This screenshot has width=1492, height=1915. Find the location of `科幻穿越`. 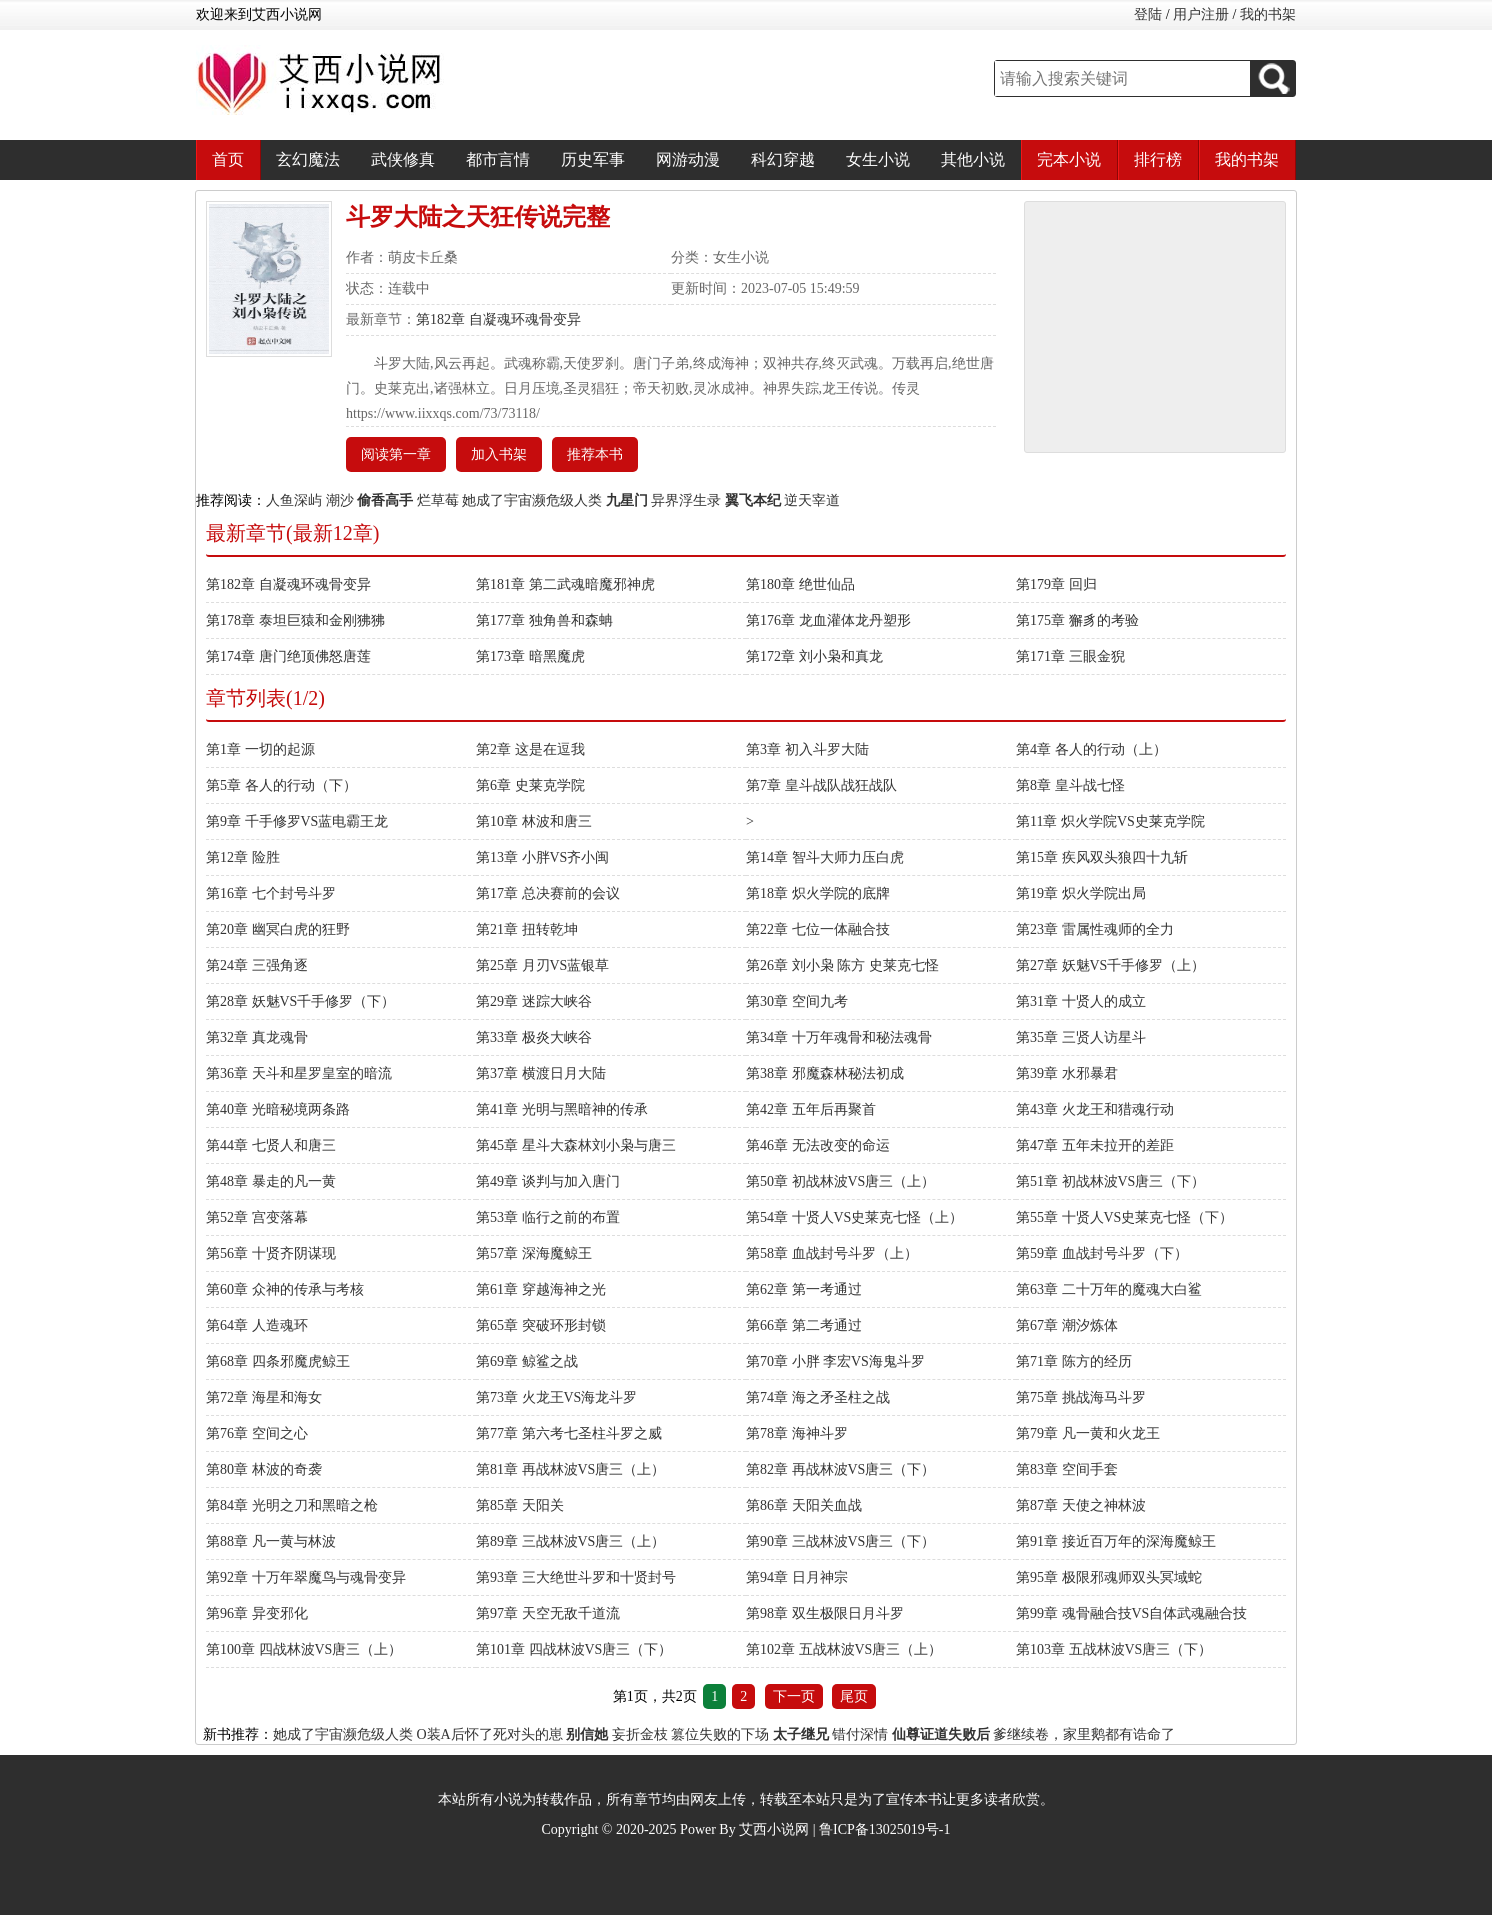

科幻穿越 is located at coordinates (783, 159).